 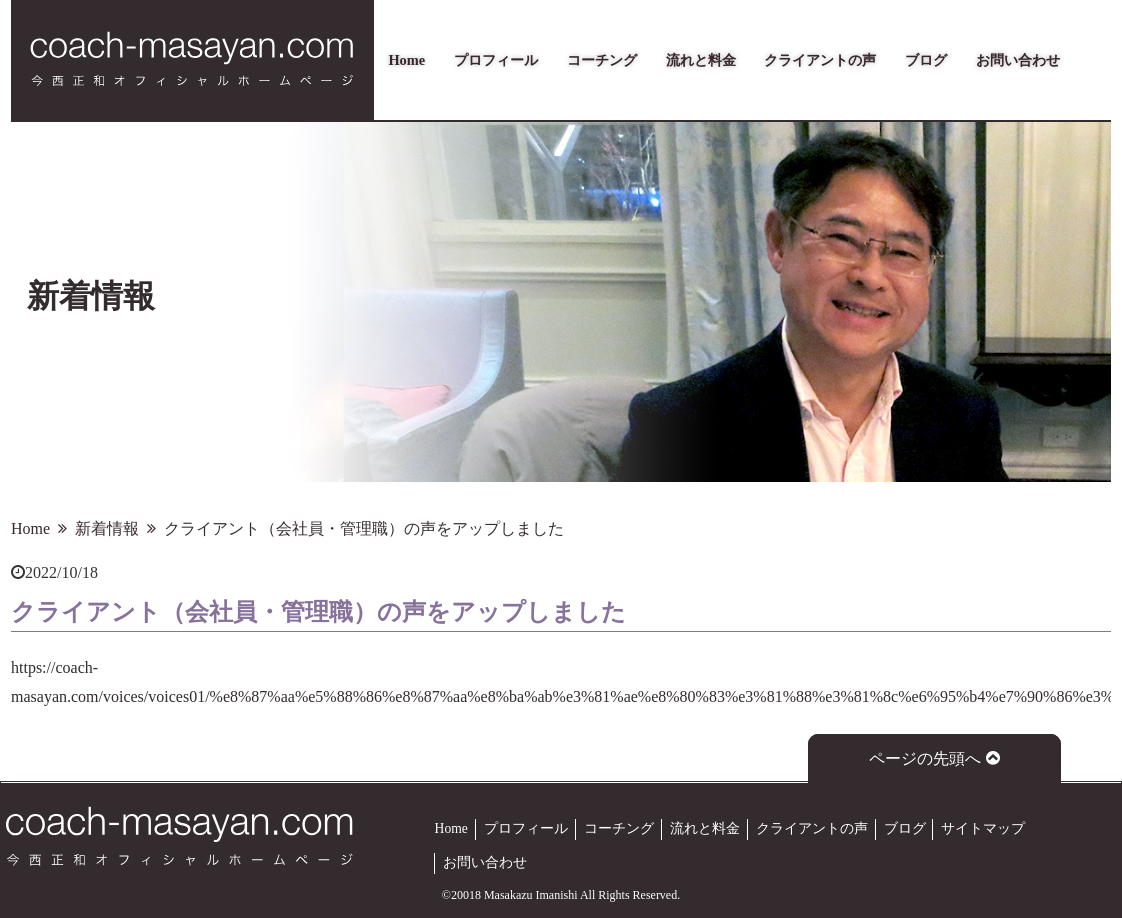 What do you see at coordinates (820, 60) in the screenshot?
I see `クライアントの声` at bounding box center [820, 60].